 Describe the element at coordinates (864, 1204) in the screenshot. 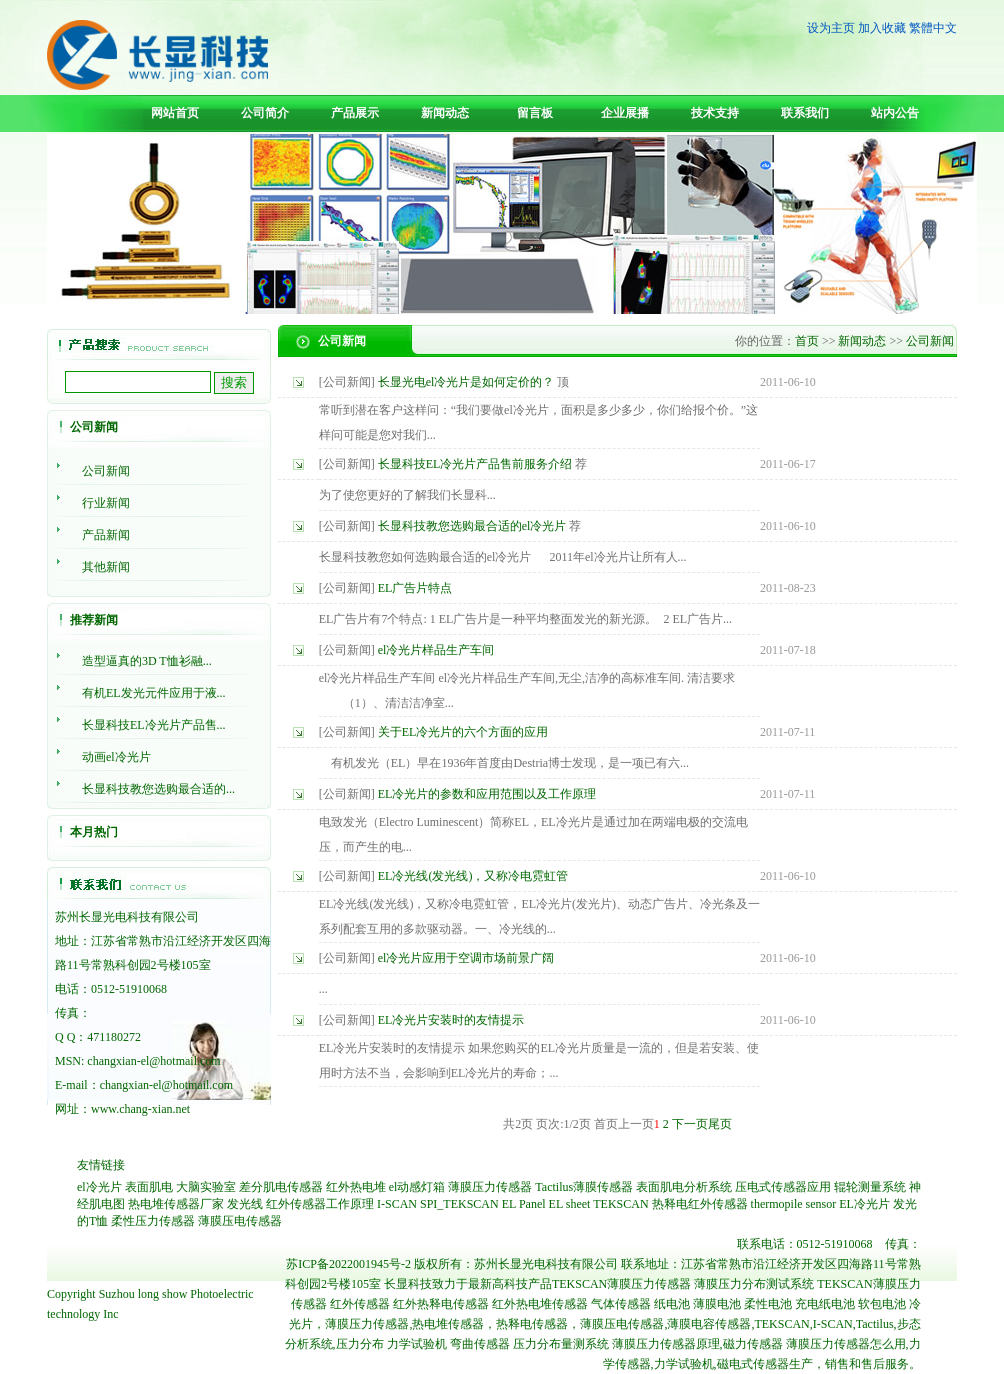

I see `EL冷光片` at that location.